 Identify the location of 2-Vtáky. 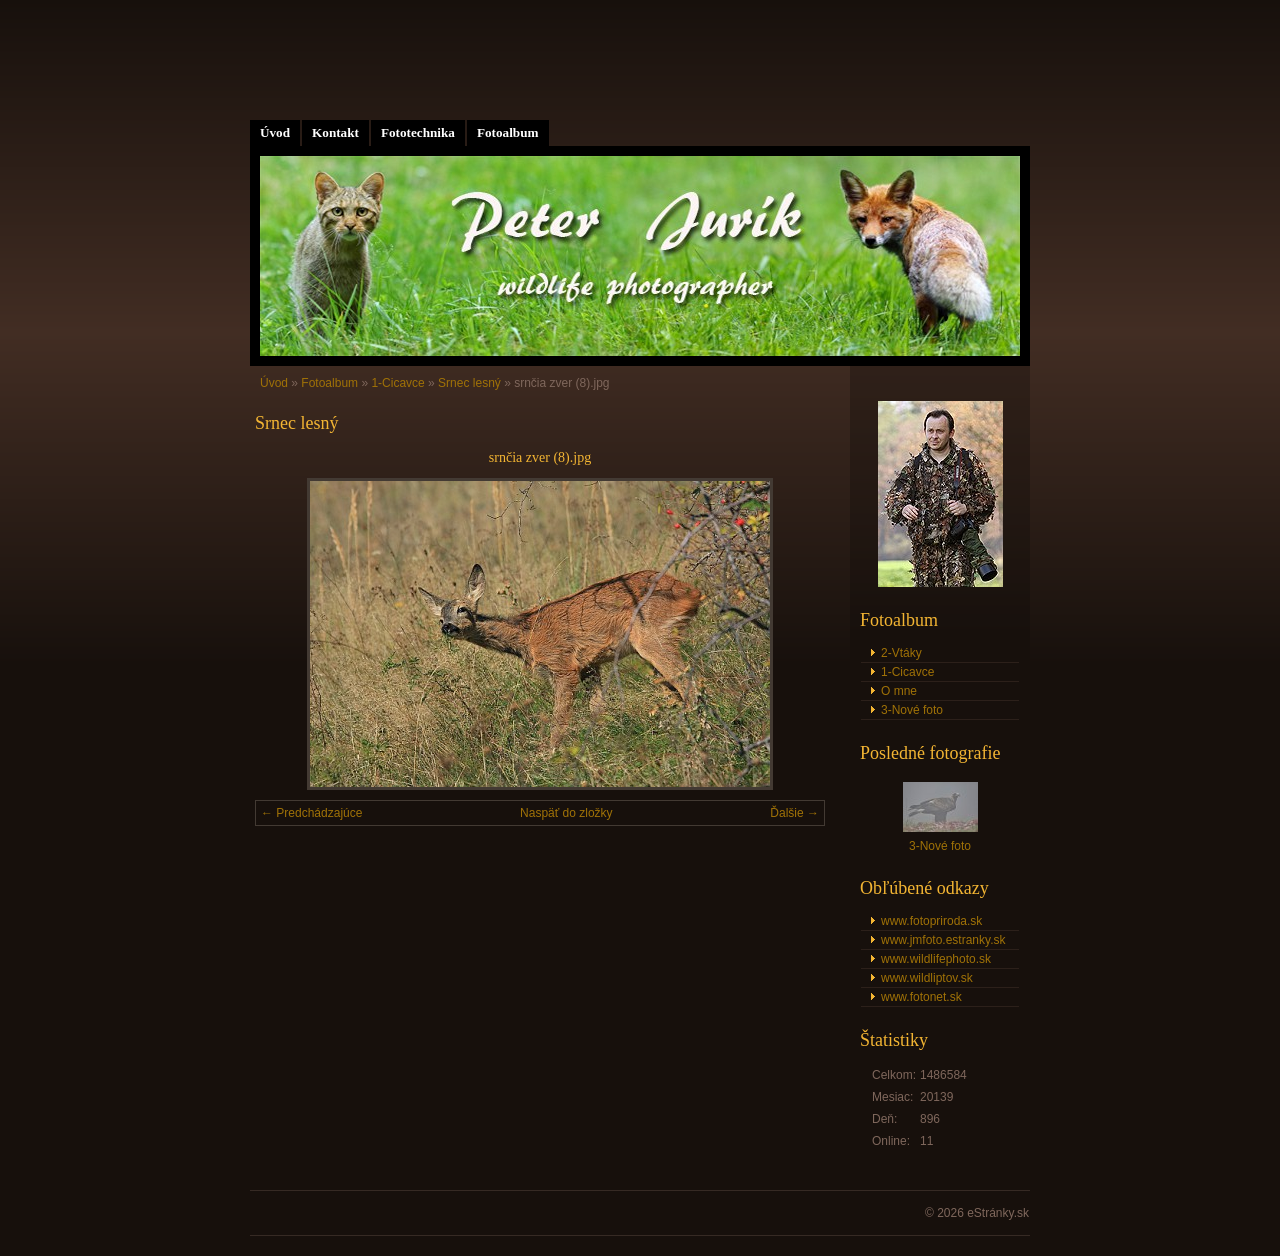
(901, 653).